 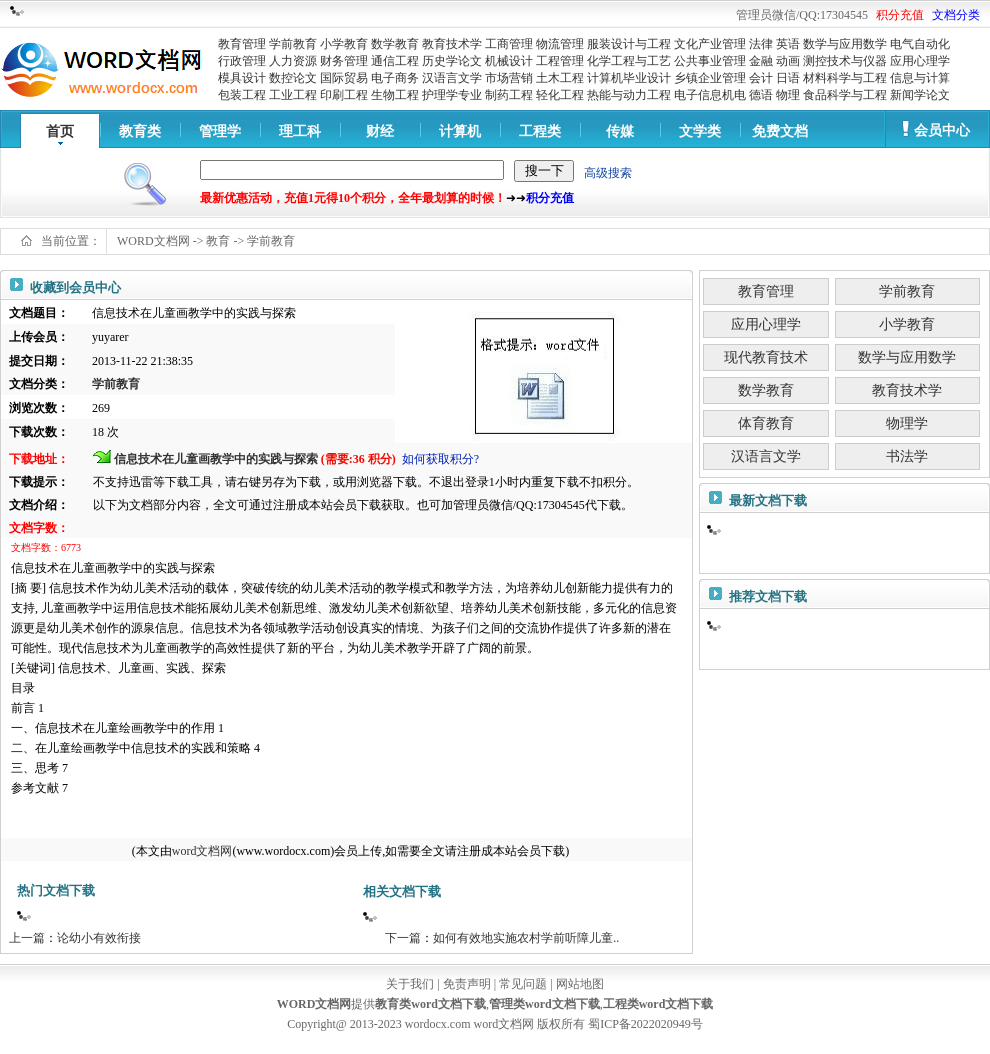 I want to click on 下一篇, so click(x=403, y=938).